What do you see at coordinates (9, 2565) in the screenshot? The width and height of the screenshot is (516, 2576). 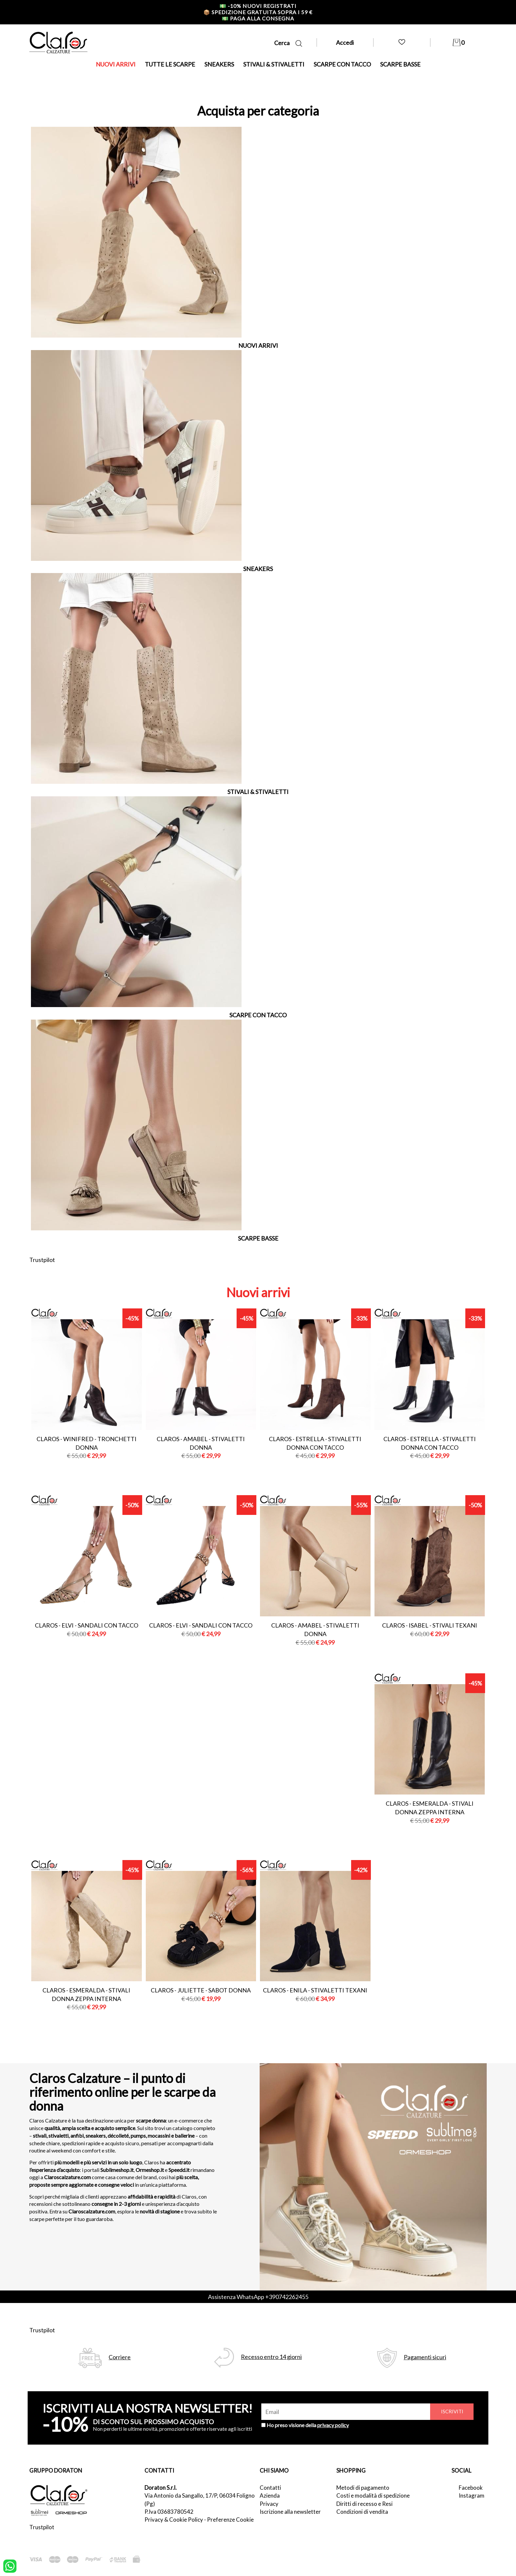 I see `[contattaci su whatsapp]` at bounding box center [9, 2565].